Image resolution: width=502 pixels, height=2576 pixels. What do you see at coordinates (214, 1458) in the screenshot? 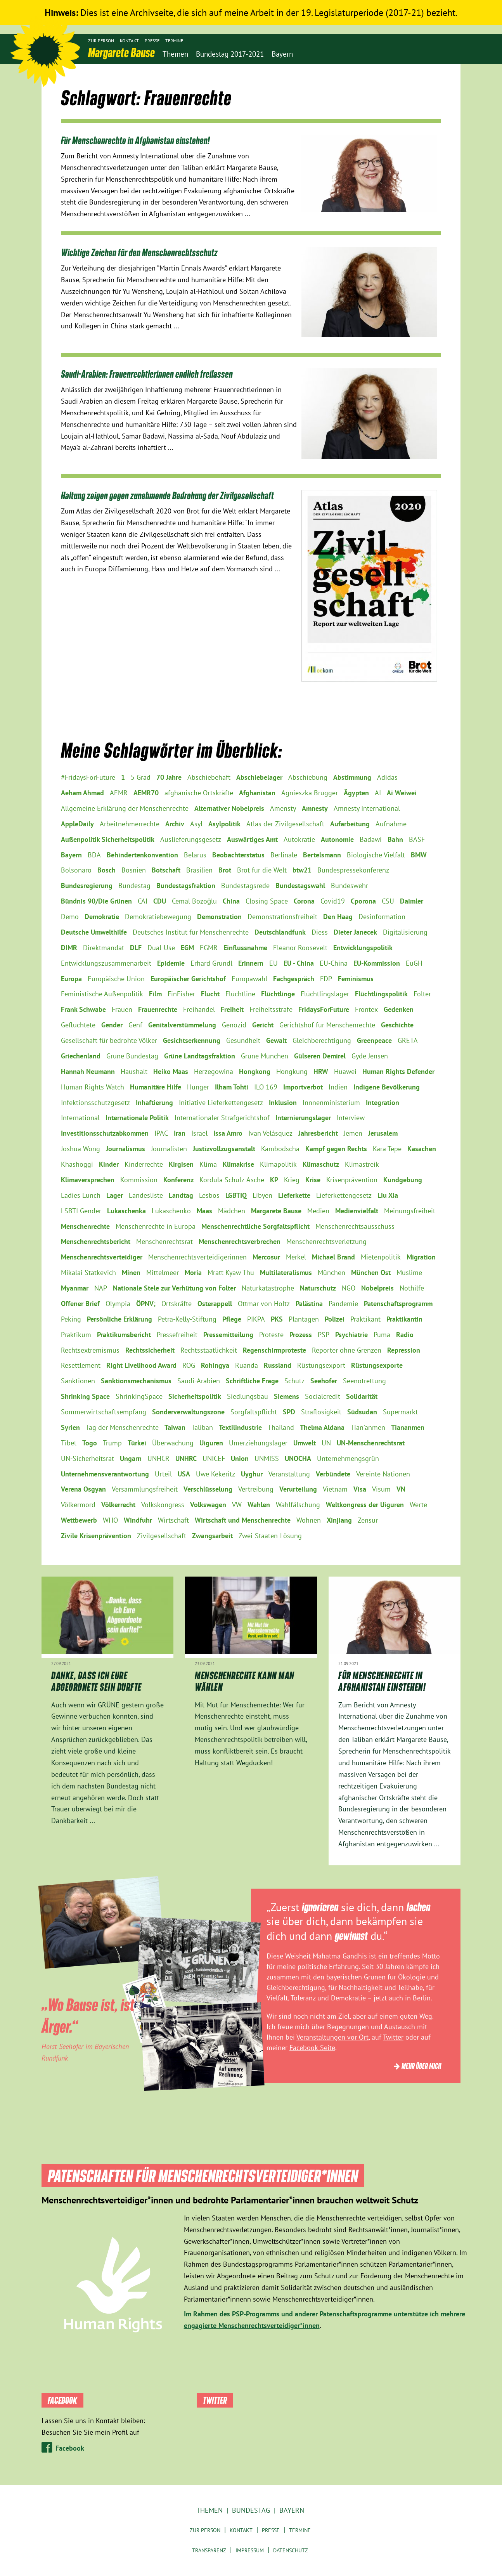
I see `UNICEF` at bounding box center [214, 1458].